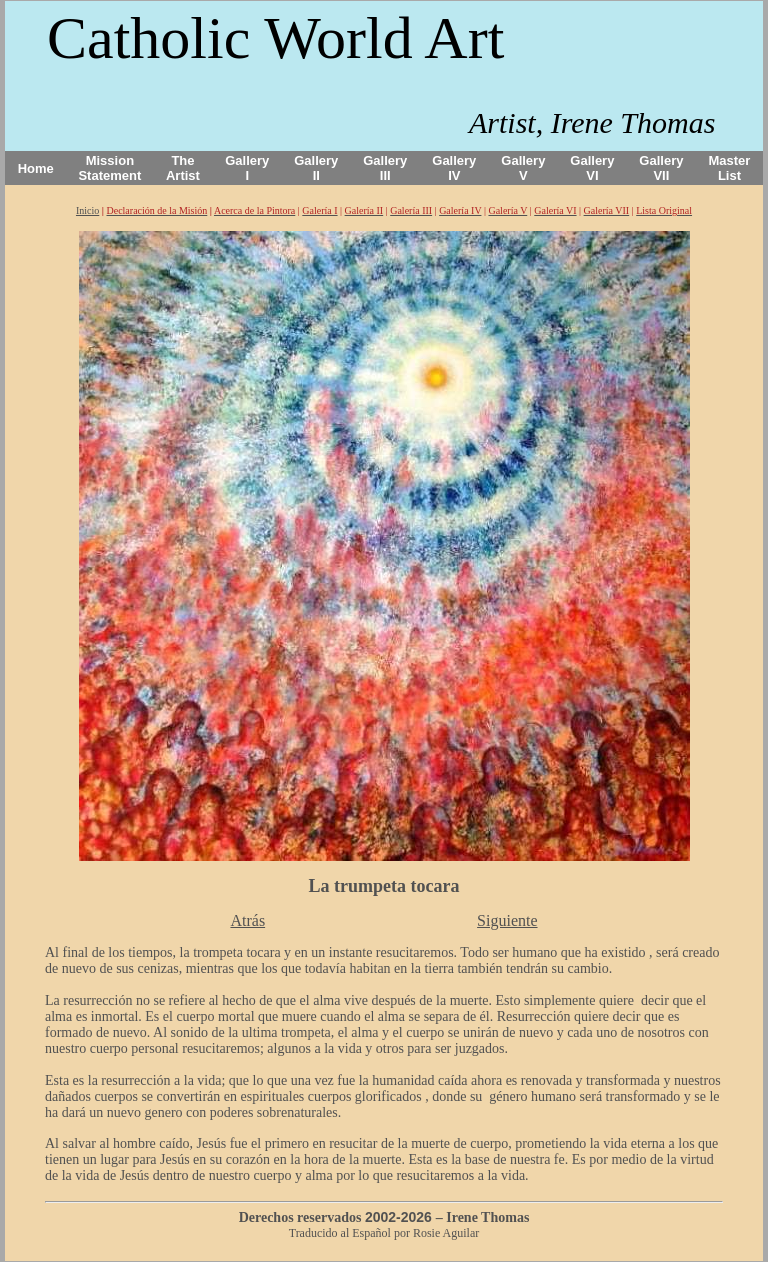 This screenshot has width=768, height=1262. Describe the element at coordinates (454, 168) in the screenshot. I see `Gallery IV` at that location.